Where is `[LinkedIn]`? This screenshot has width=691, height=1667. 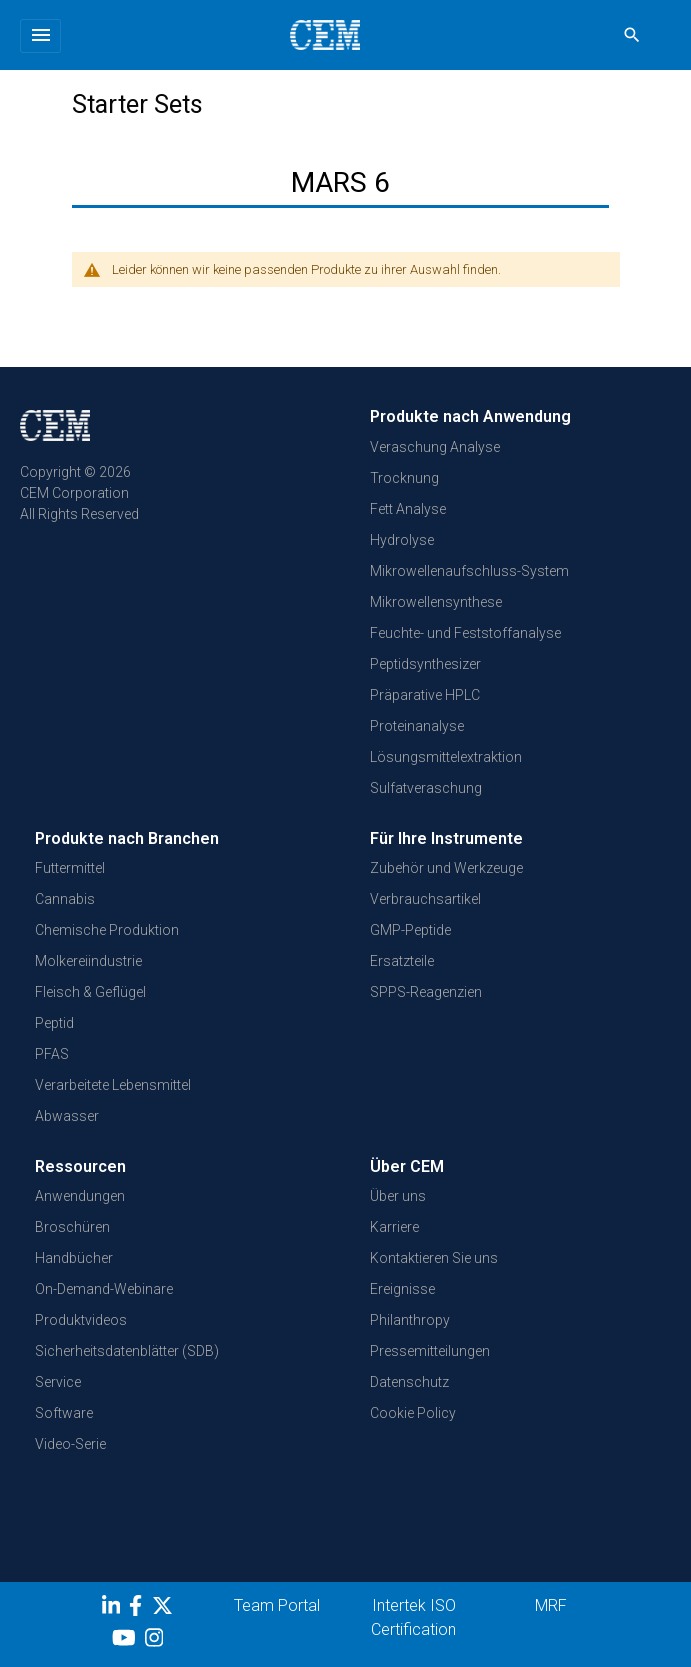
[LinkedIn] is located at coordinates (113, 1609).